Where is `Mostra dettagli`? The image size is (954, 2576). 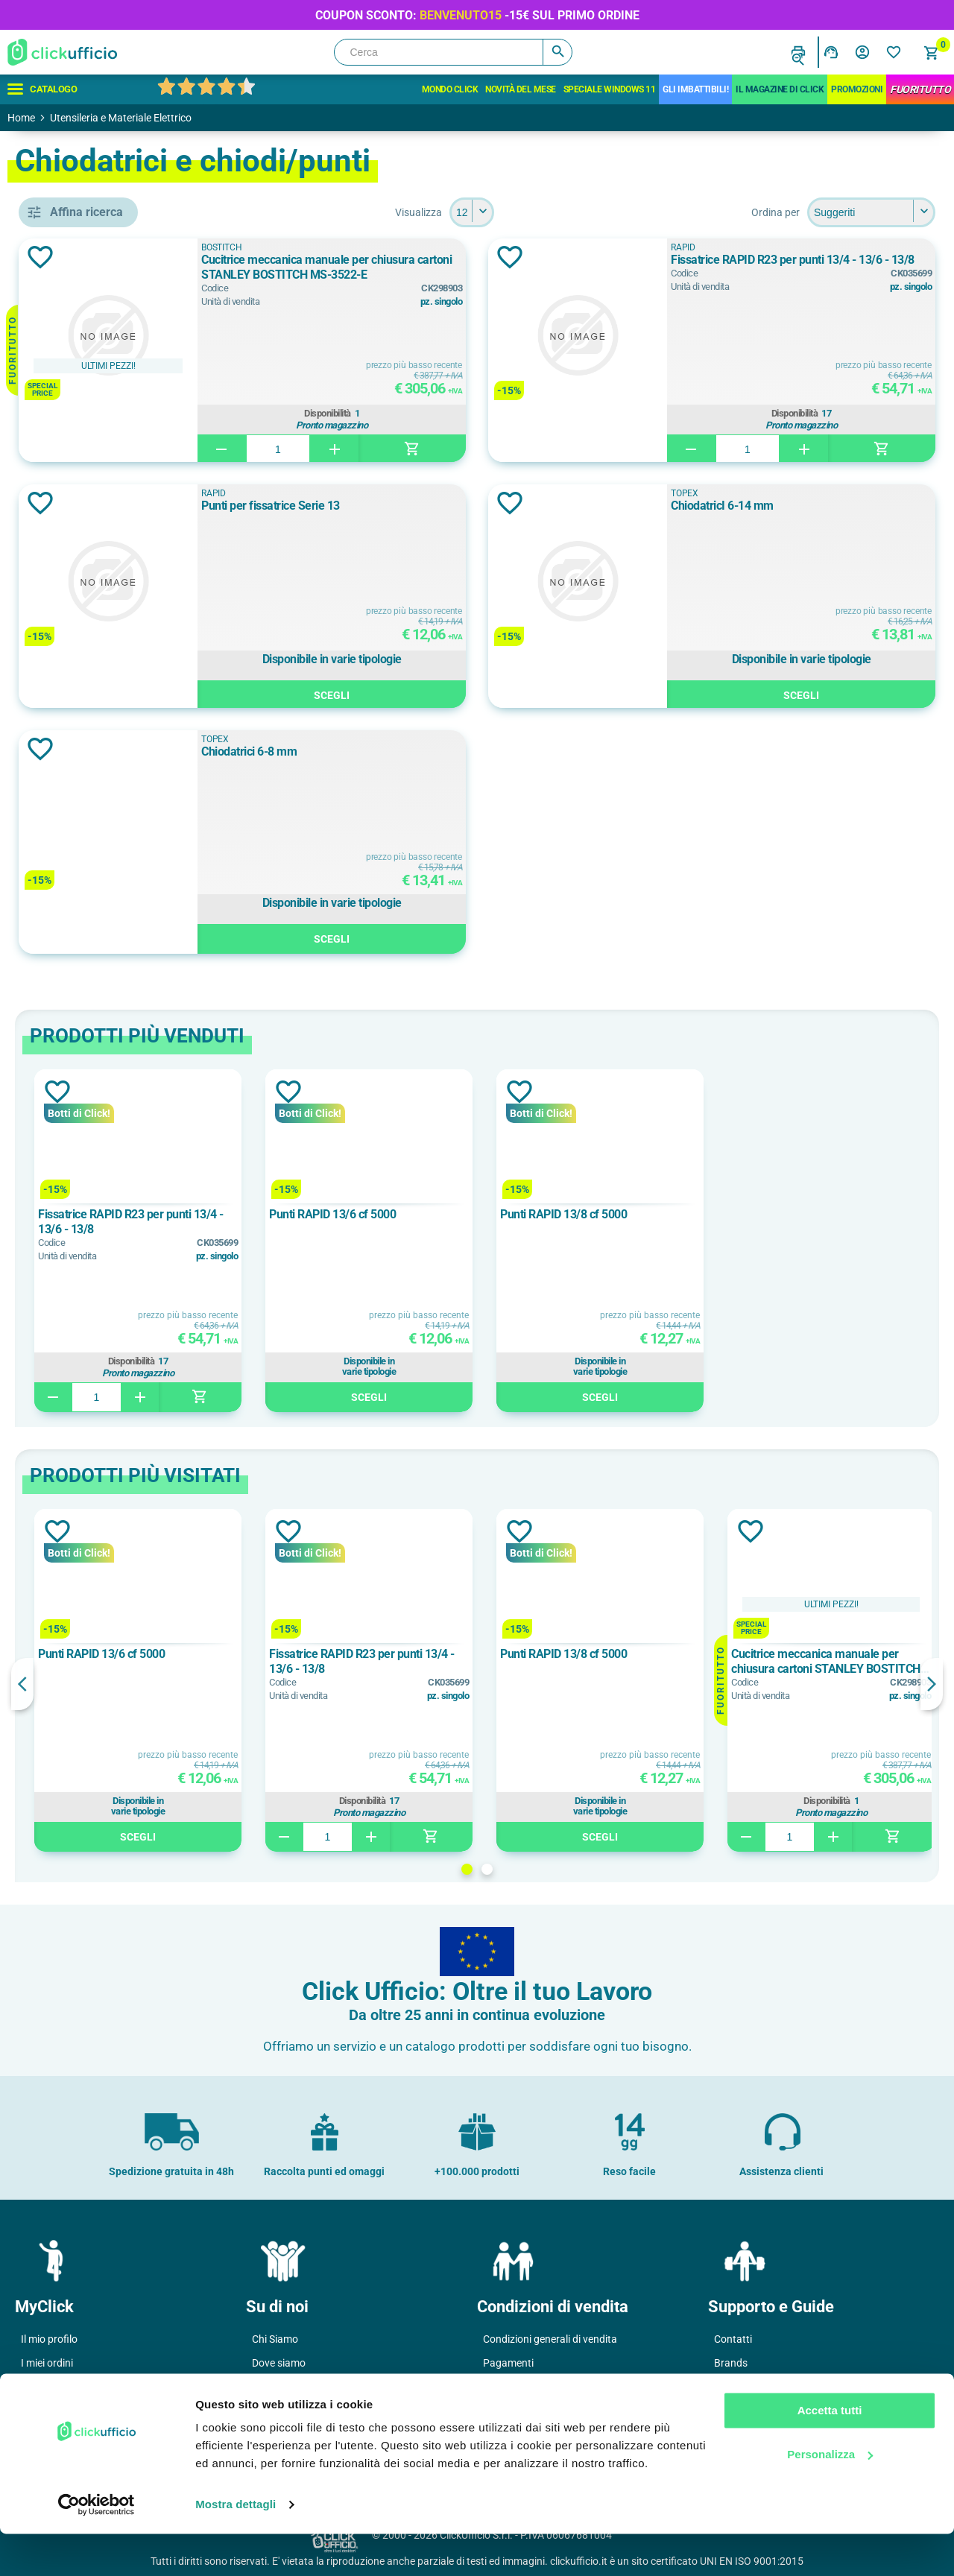
Mostra dettagli is located at coordinates (235, 2546).